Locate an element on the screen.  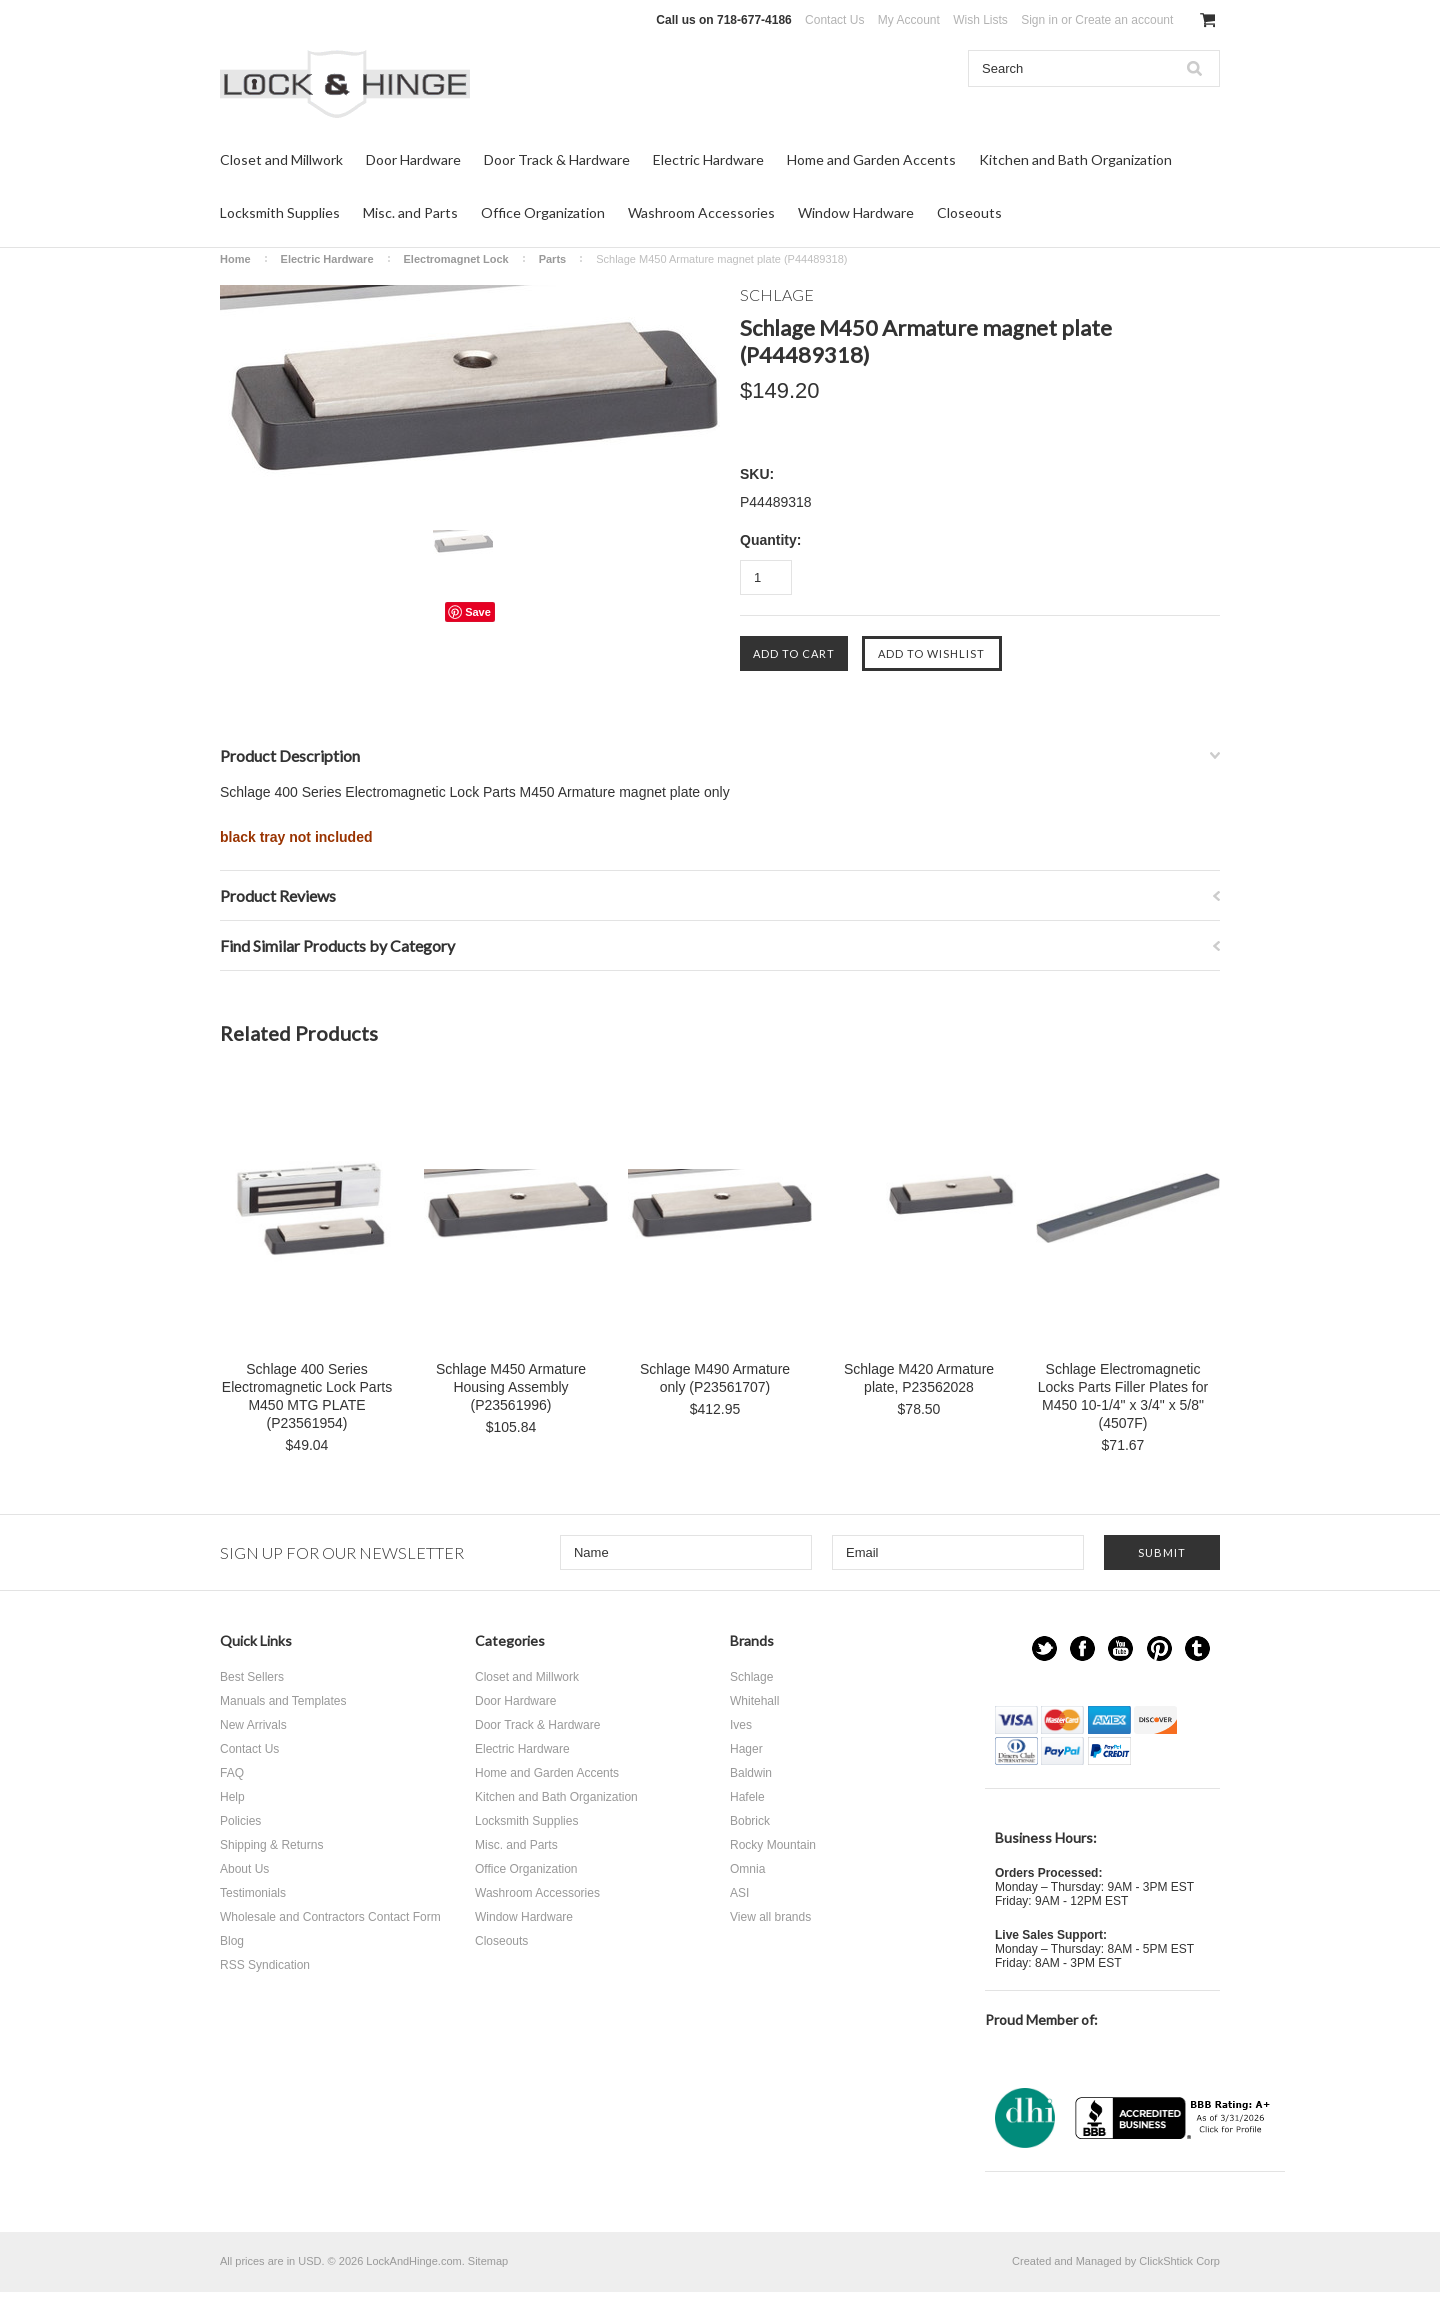
ASI is located at coordinates (739, 1893).